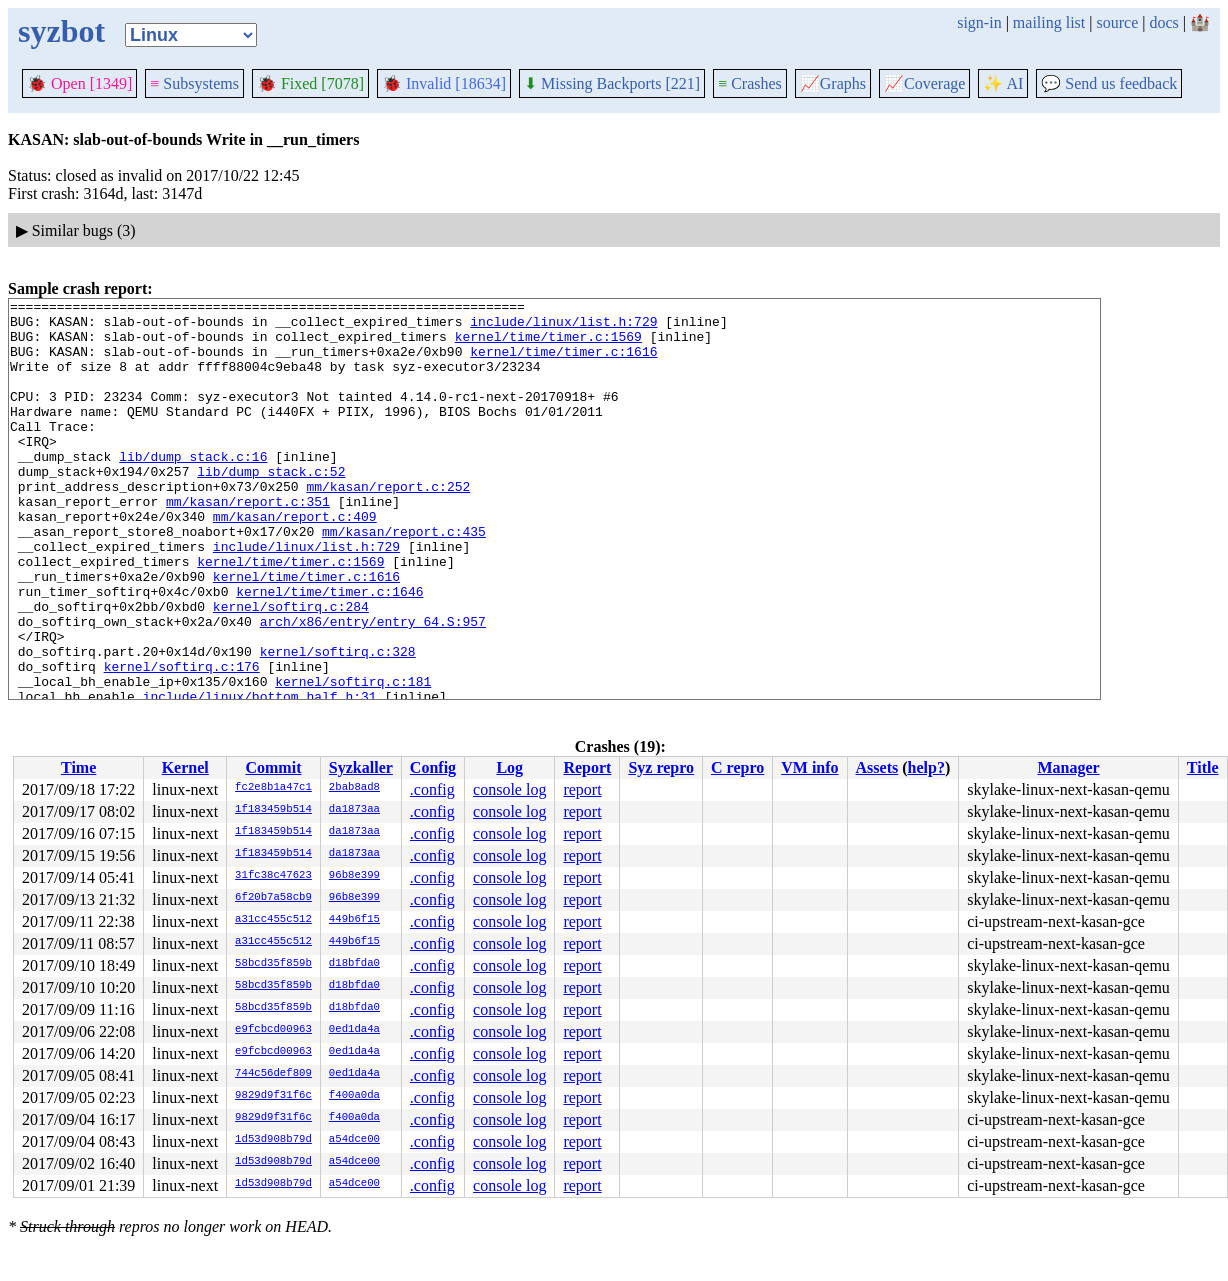 This screenshot has width=1228, height=1281. What do you see at coordinates (354, 810) in the screenshot?
I see `da1873aa` at bounding box center [354, 810].